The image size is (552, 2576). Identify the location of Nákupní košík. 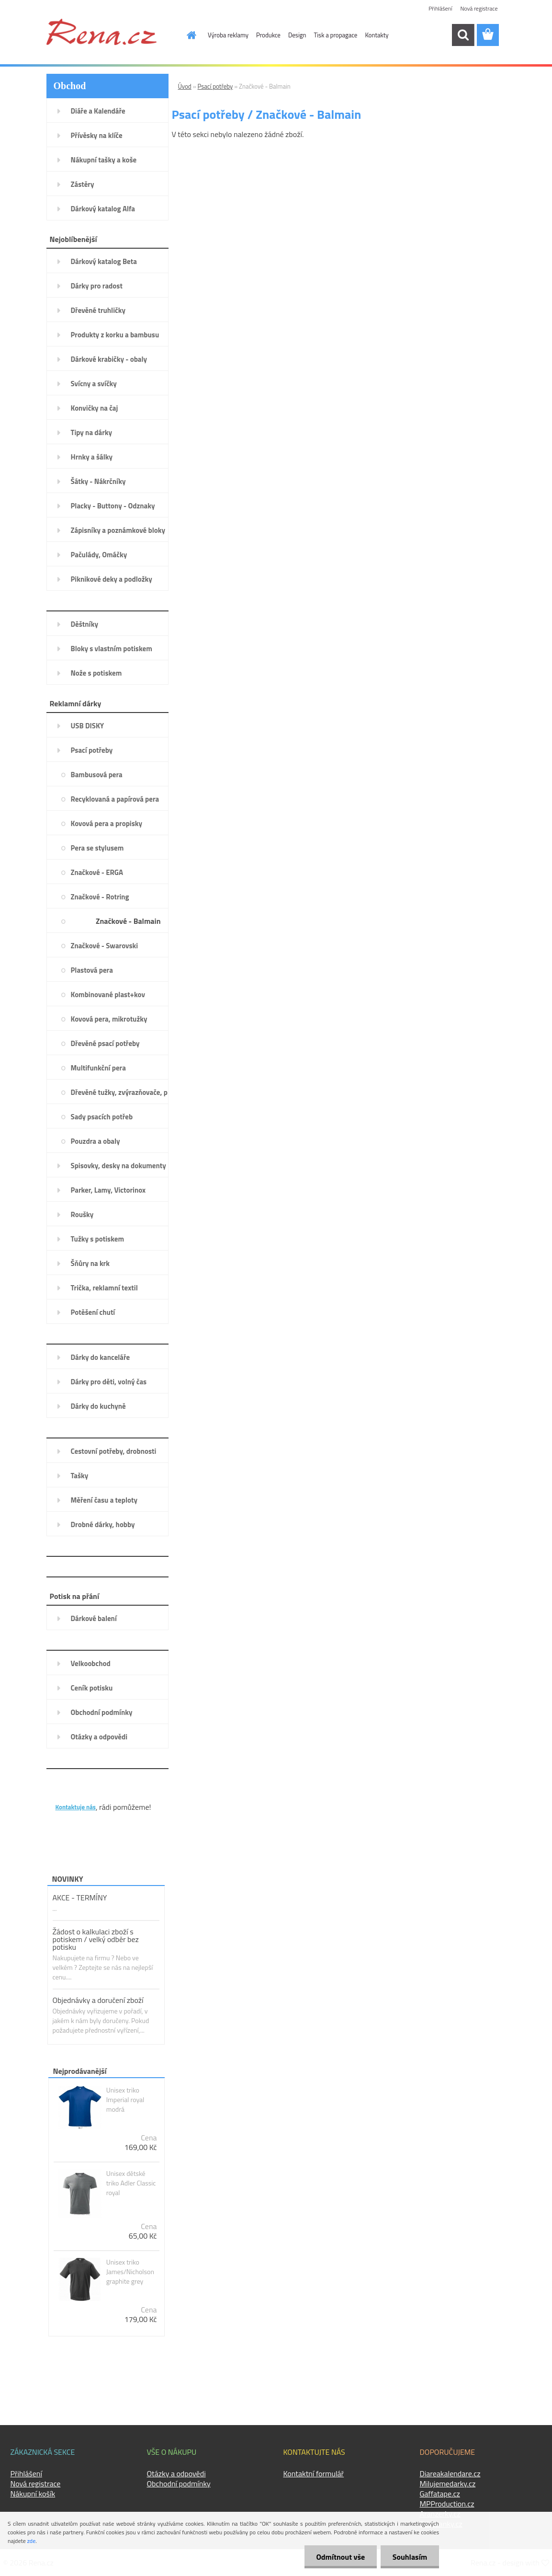
(33, 2493).